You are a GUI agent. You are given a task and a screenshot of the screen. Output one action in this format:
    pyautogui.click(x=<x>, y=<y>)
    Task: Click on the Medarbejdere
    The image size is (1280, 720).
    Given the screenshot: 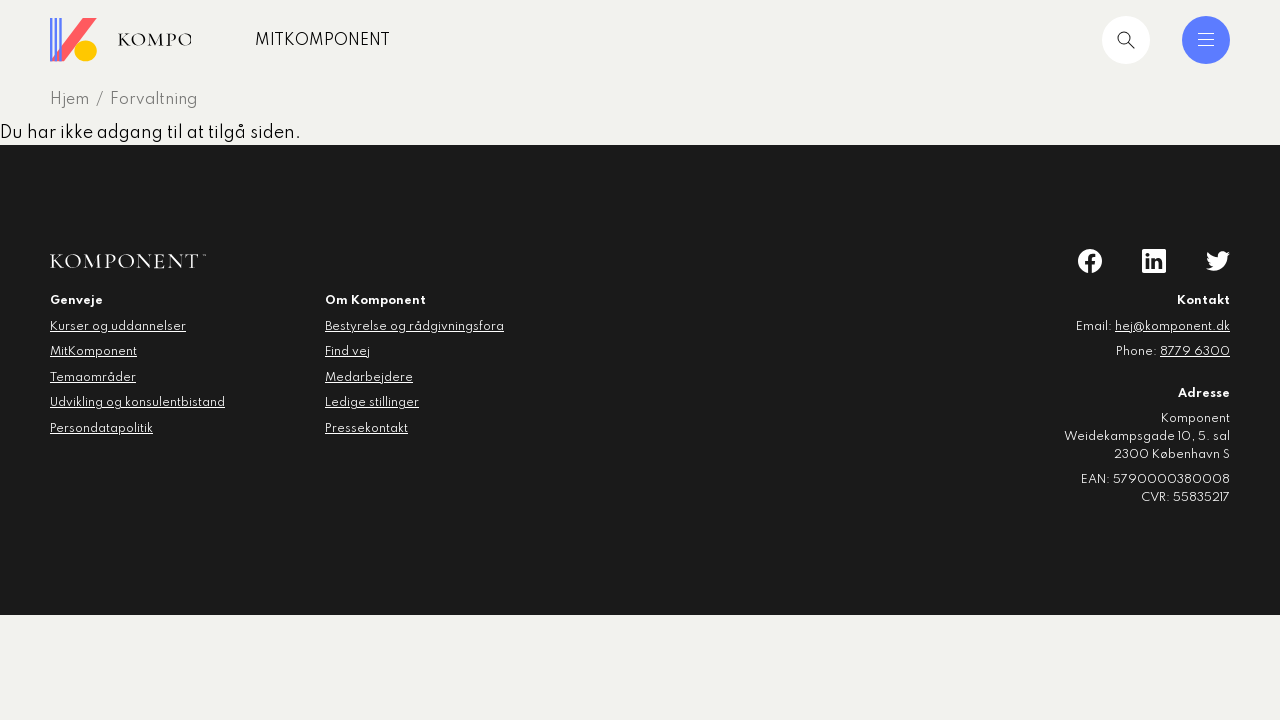 What is the action you would take?
    pyautogui.click(x=369, y=378)
    